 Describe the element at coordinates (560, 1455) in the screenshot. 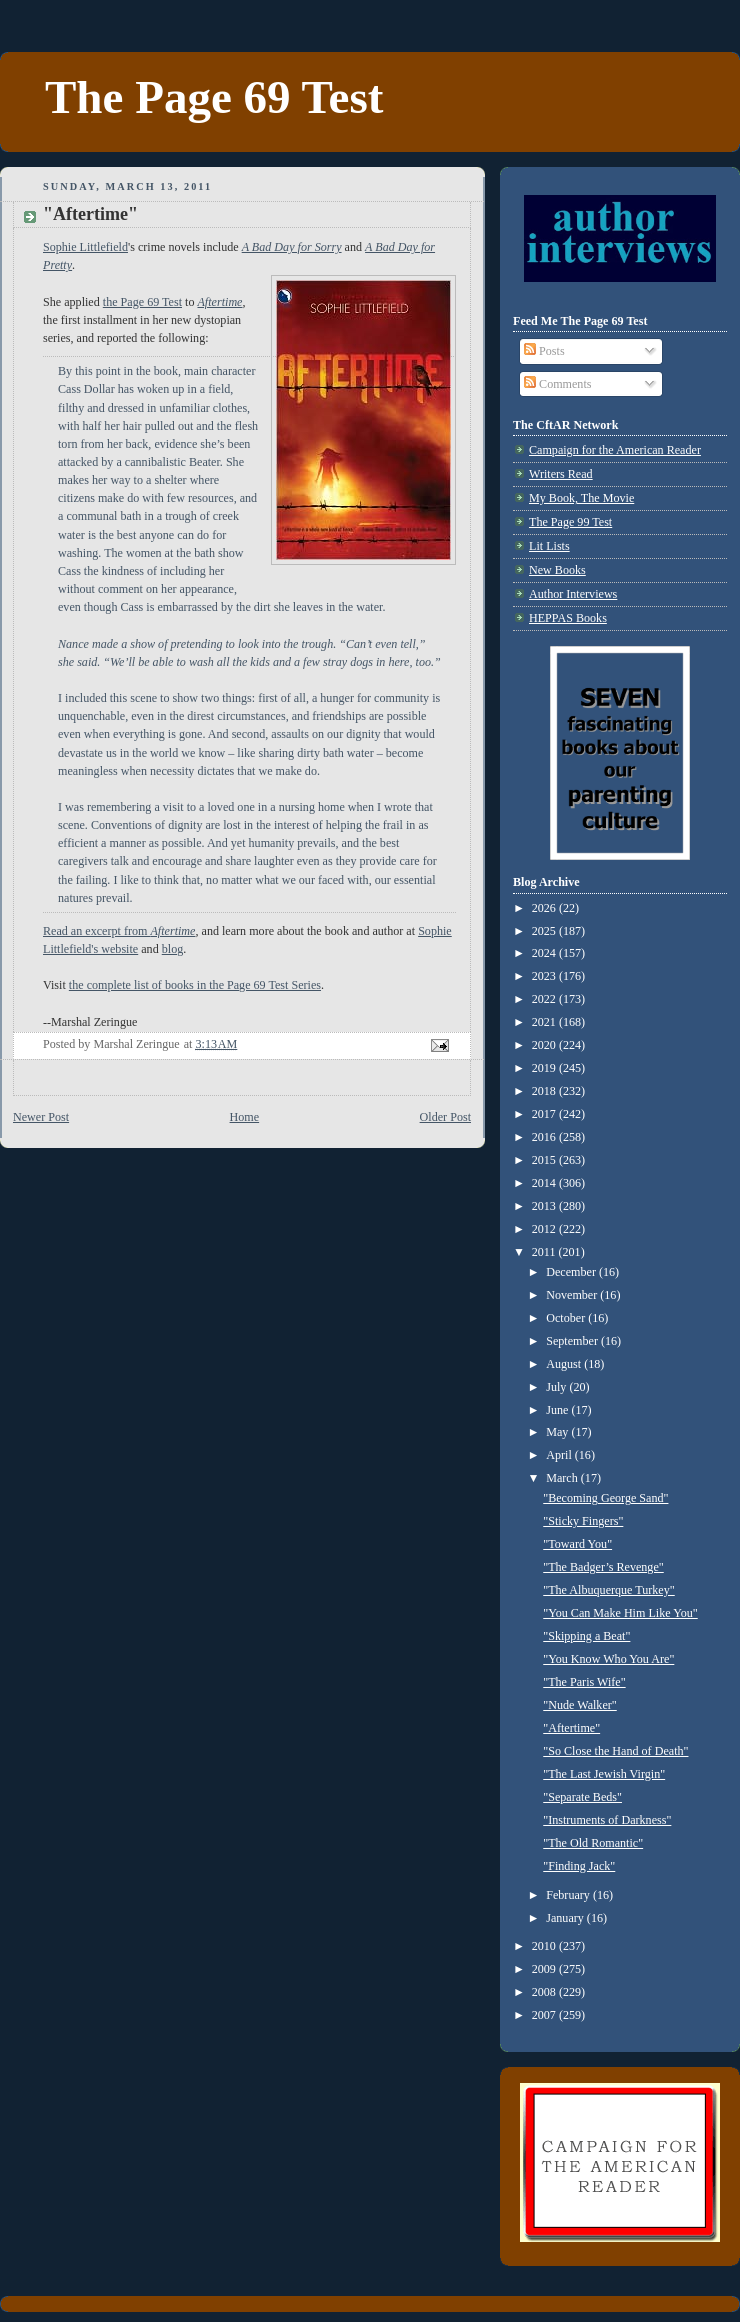

I see `April` at that location.